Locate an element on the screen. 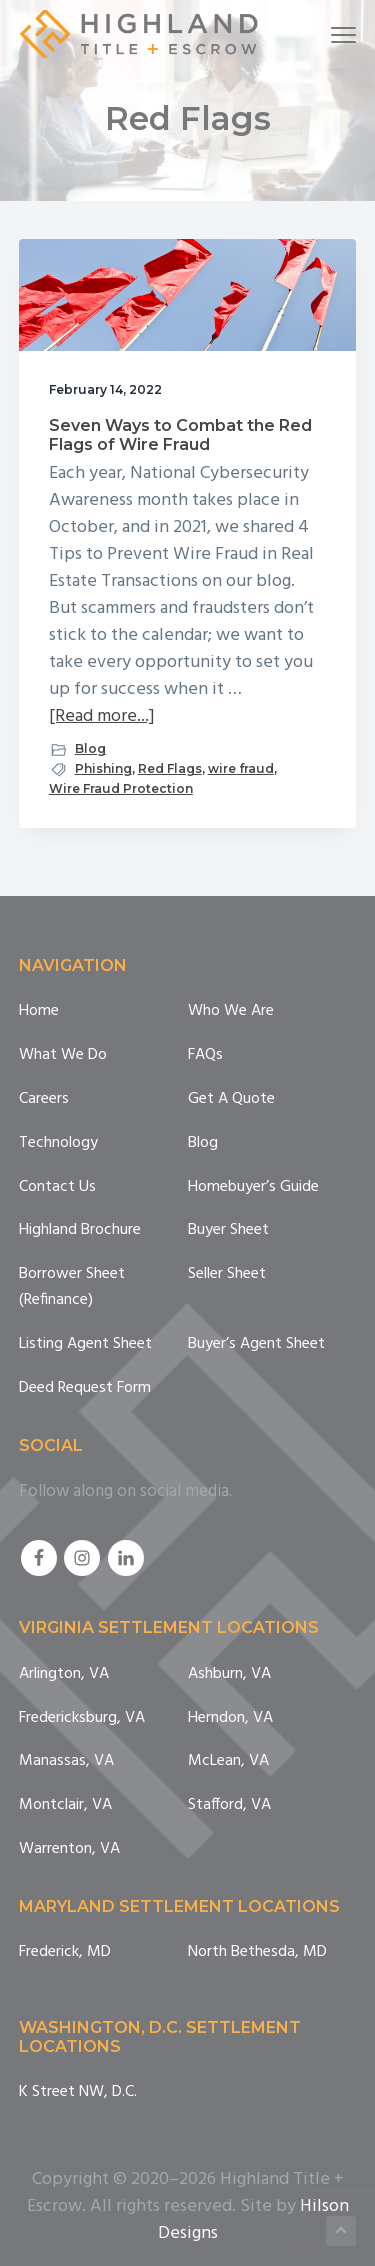  FAQs is located at coordinates (205, 1055).